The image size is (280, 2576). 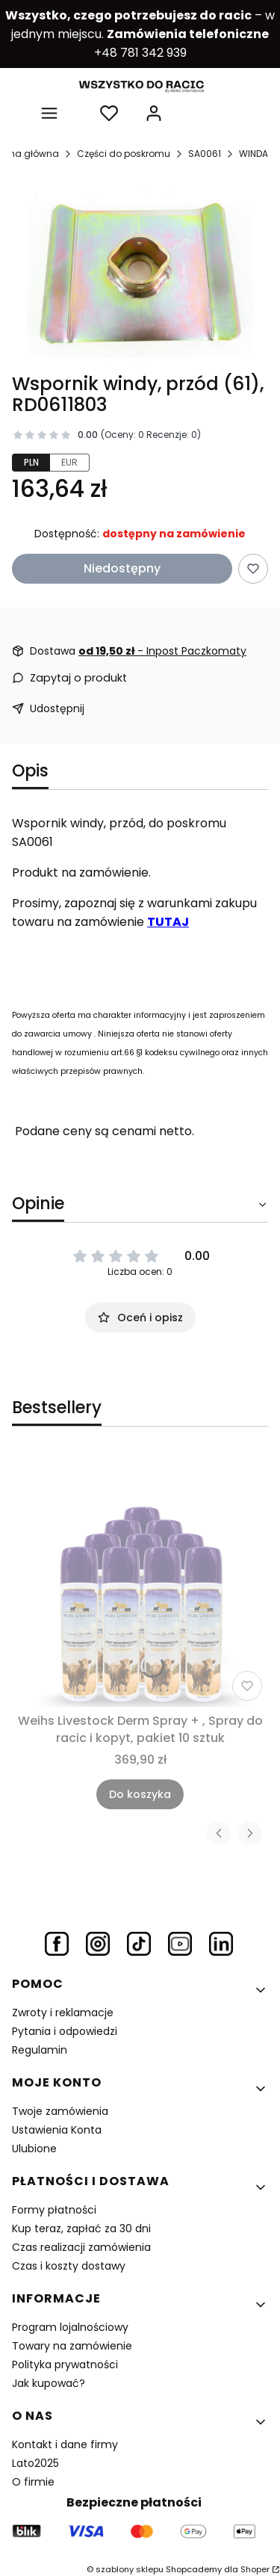 I want to click on Lato2025, so click(x=35, y=2463).